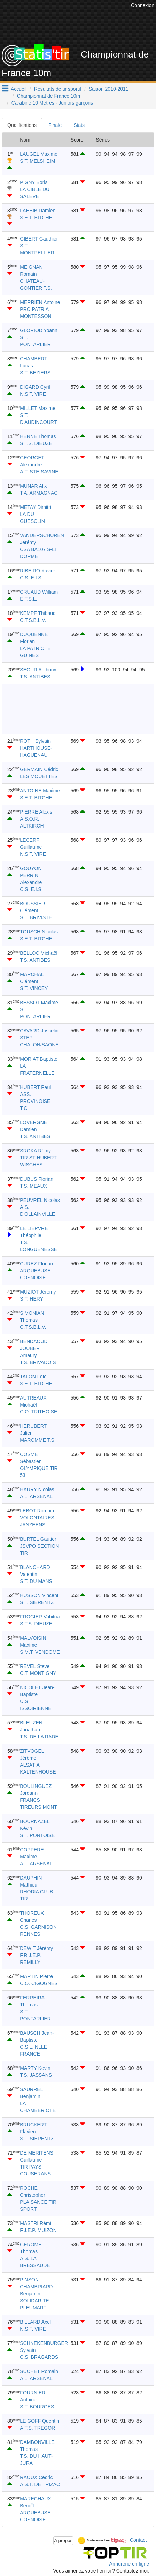  Describe the element at coordinates (40, 302) in the screenshot. I see `MERRIEN Antoine` at that location.